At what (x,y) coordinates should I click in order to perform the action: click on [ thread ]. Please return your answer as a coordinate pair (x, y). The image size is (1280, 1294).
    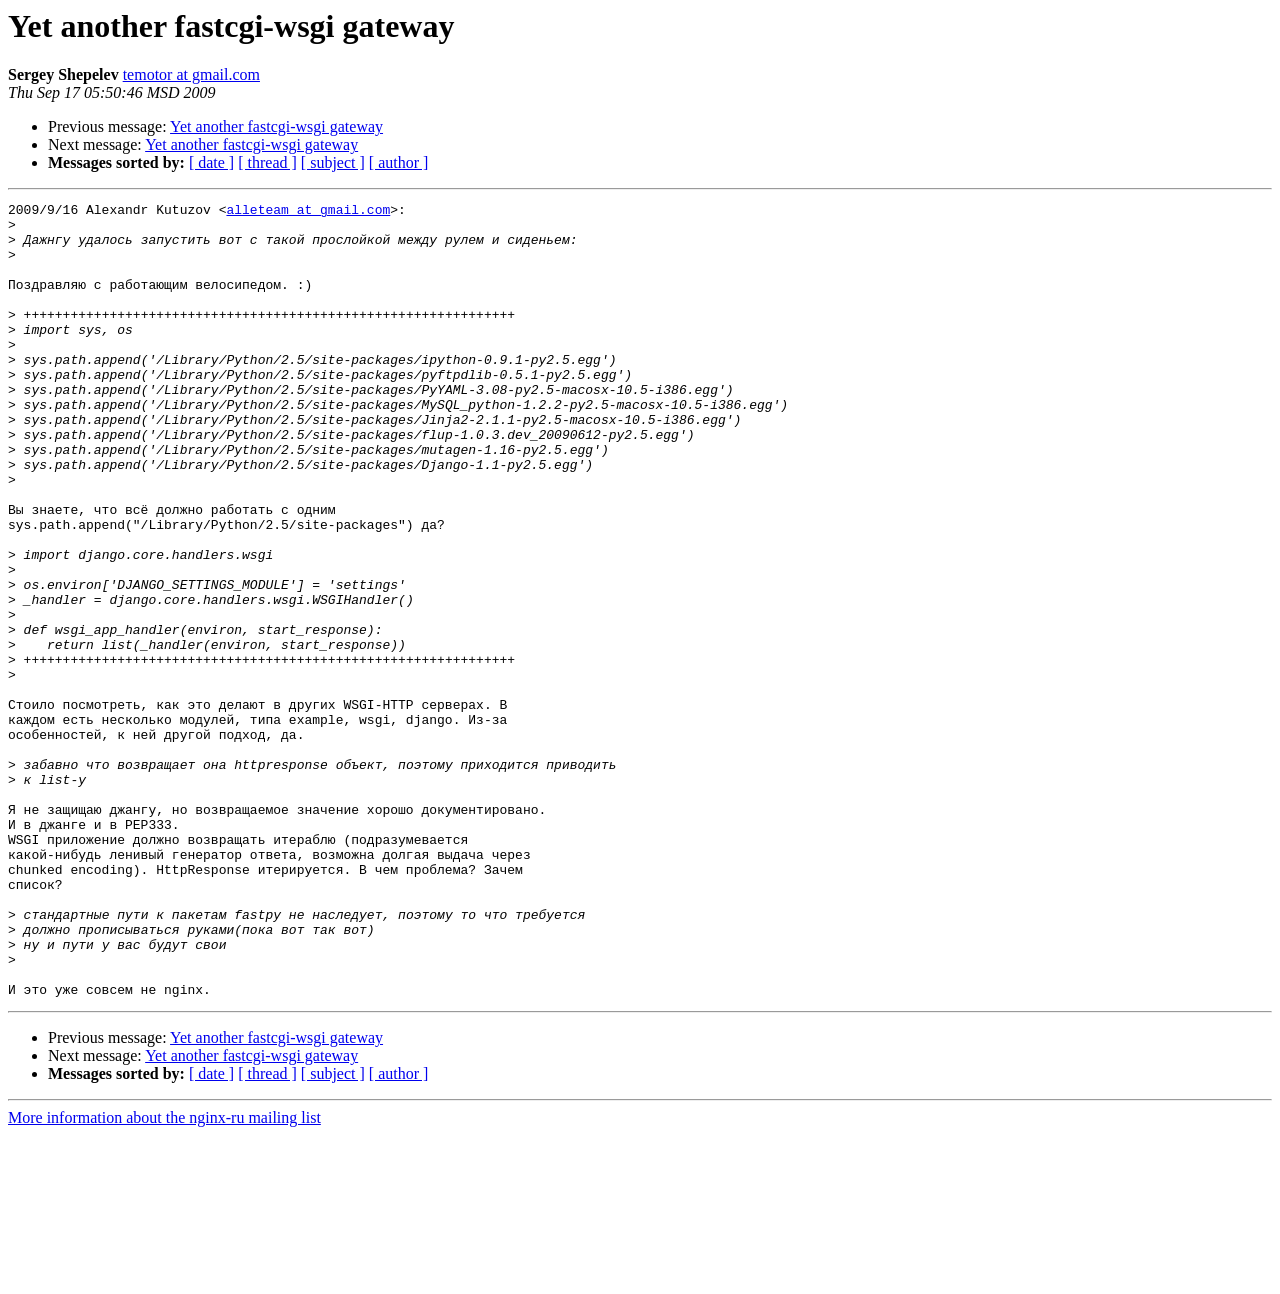
    Looking at the image, I should click on (267, 162).